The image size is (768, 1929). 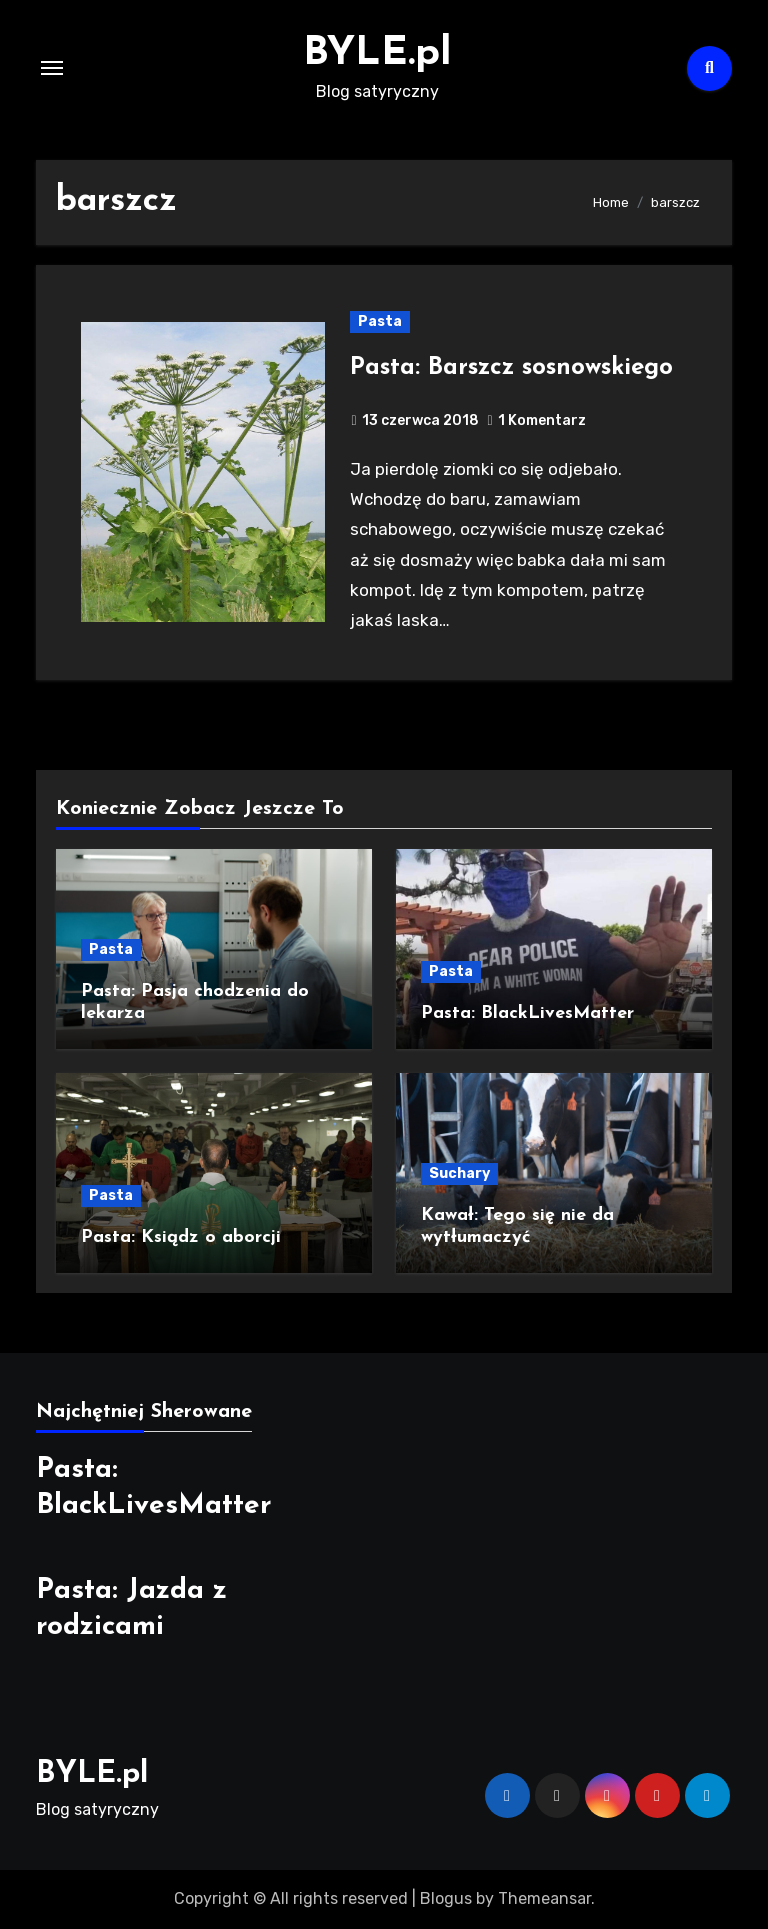 I want to click on [Toggle navigation], so click(x=52, y=68).